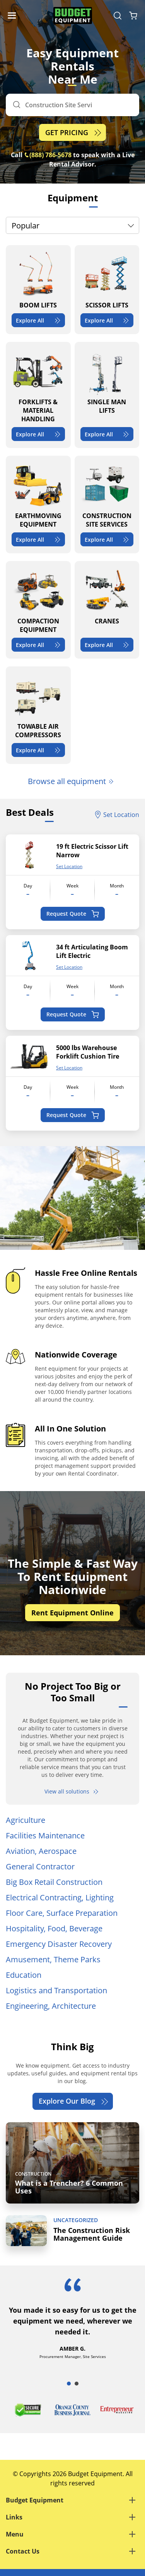 The width and height of the screenshot is (145, 2576). What do you see at coordinates (39, 320) in the screenshot?
I see `Explore All` at bounding box center [39, 320].